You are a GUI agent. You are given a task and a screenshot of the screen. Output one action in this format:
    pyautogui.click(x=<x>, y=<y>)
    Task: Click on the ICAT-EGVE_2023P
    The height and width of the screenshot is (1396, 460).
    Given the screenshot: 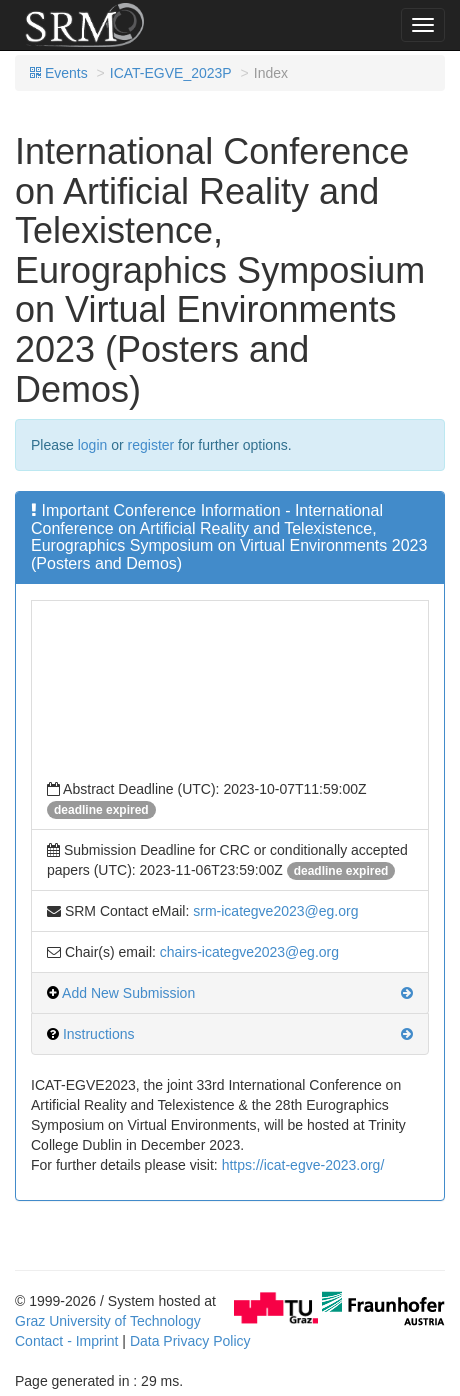 What is the action you would take?
    pyautogui.click(x=171, y=73)
    